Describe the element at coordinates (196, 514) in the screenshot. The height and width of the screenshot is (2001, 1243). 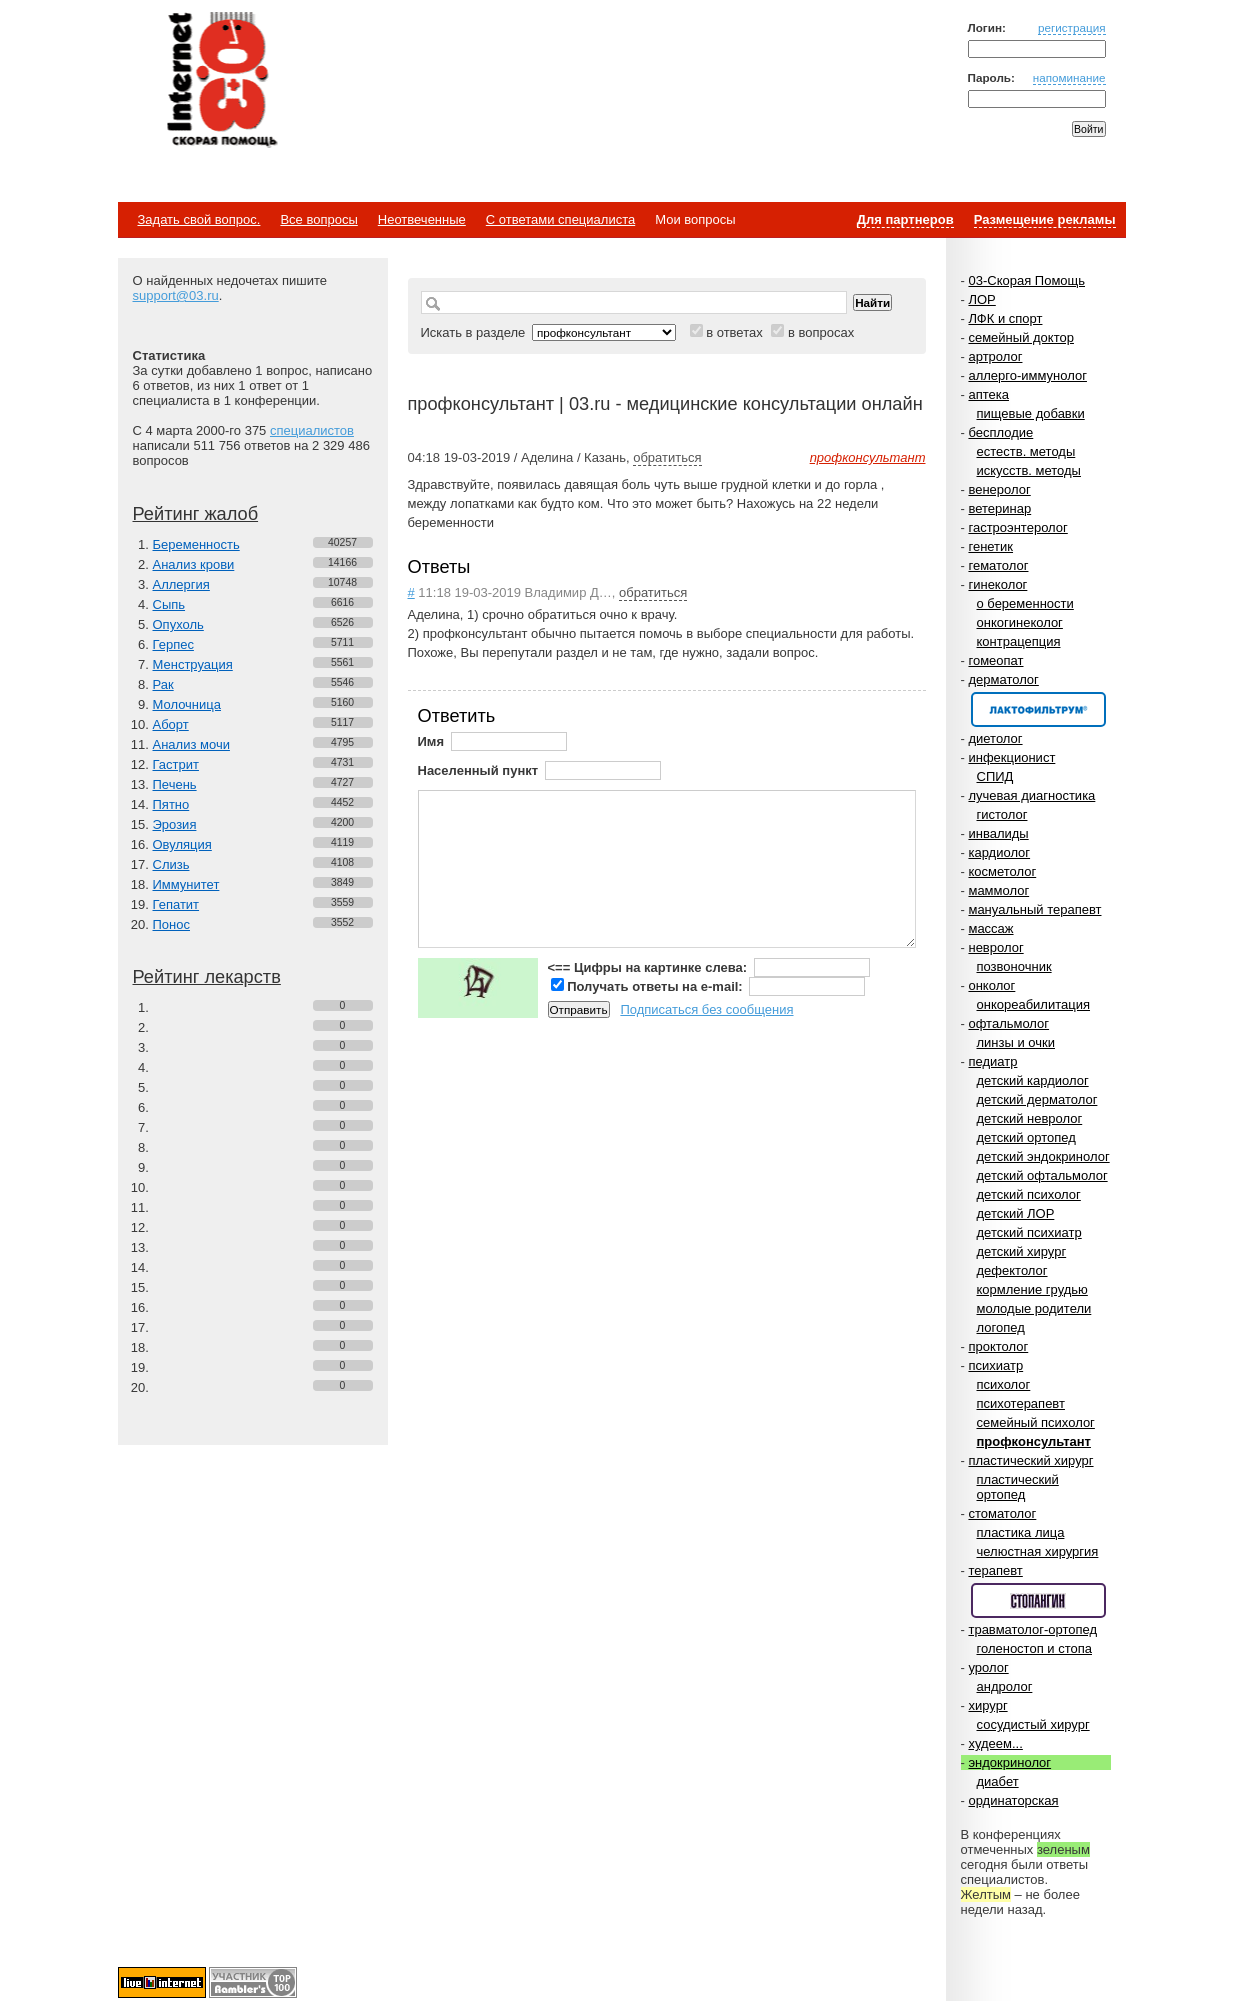
I see `Рейтинг жалоб` at that location.